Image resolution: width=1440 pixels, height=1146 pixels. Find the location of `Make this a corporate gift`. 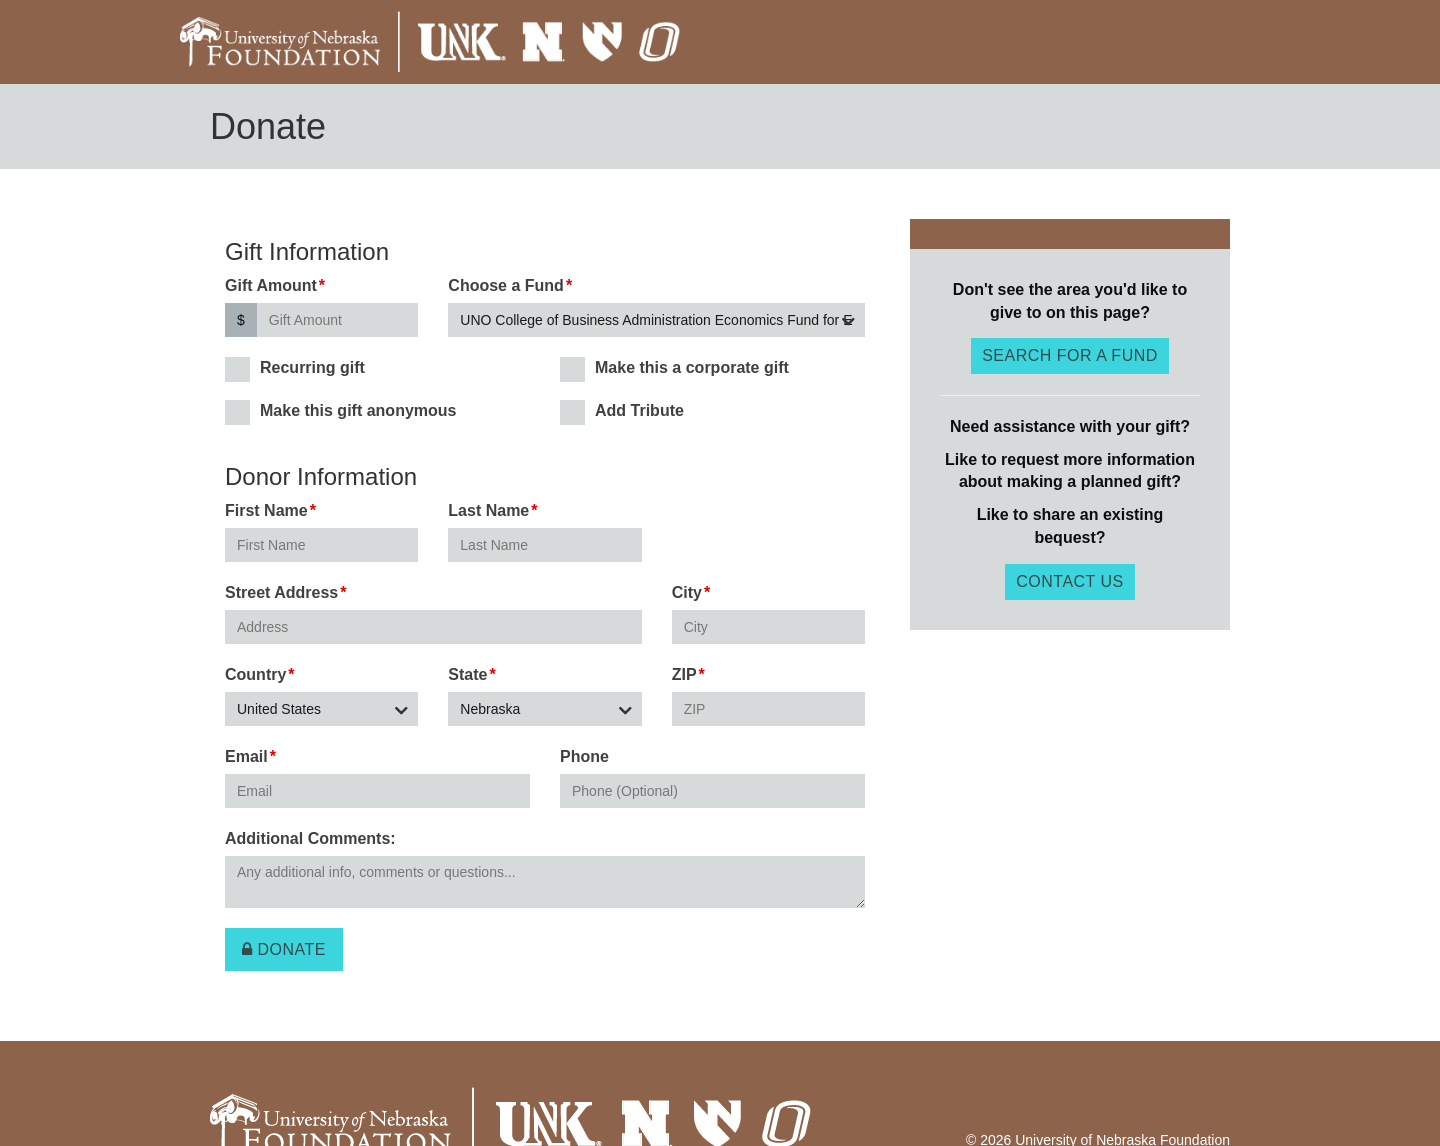

Make this a corporate gift is located at coordinates (674, 368).